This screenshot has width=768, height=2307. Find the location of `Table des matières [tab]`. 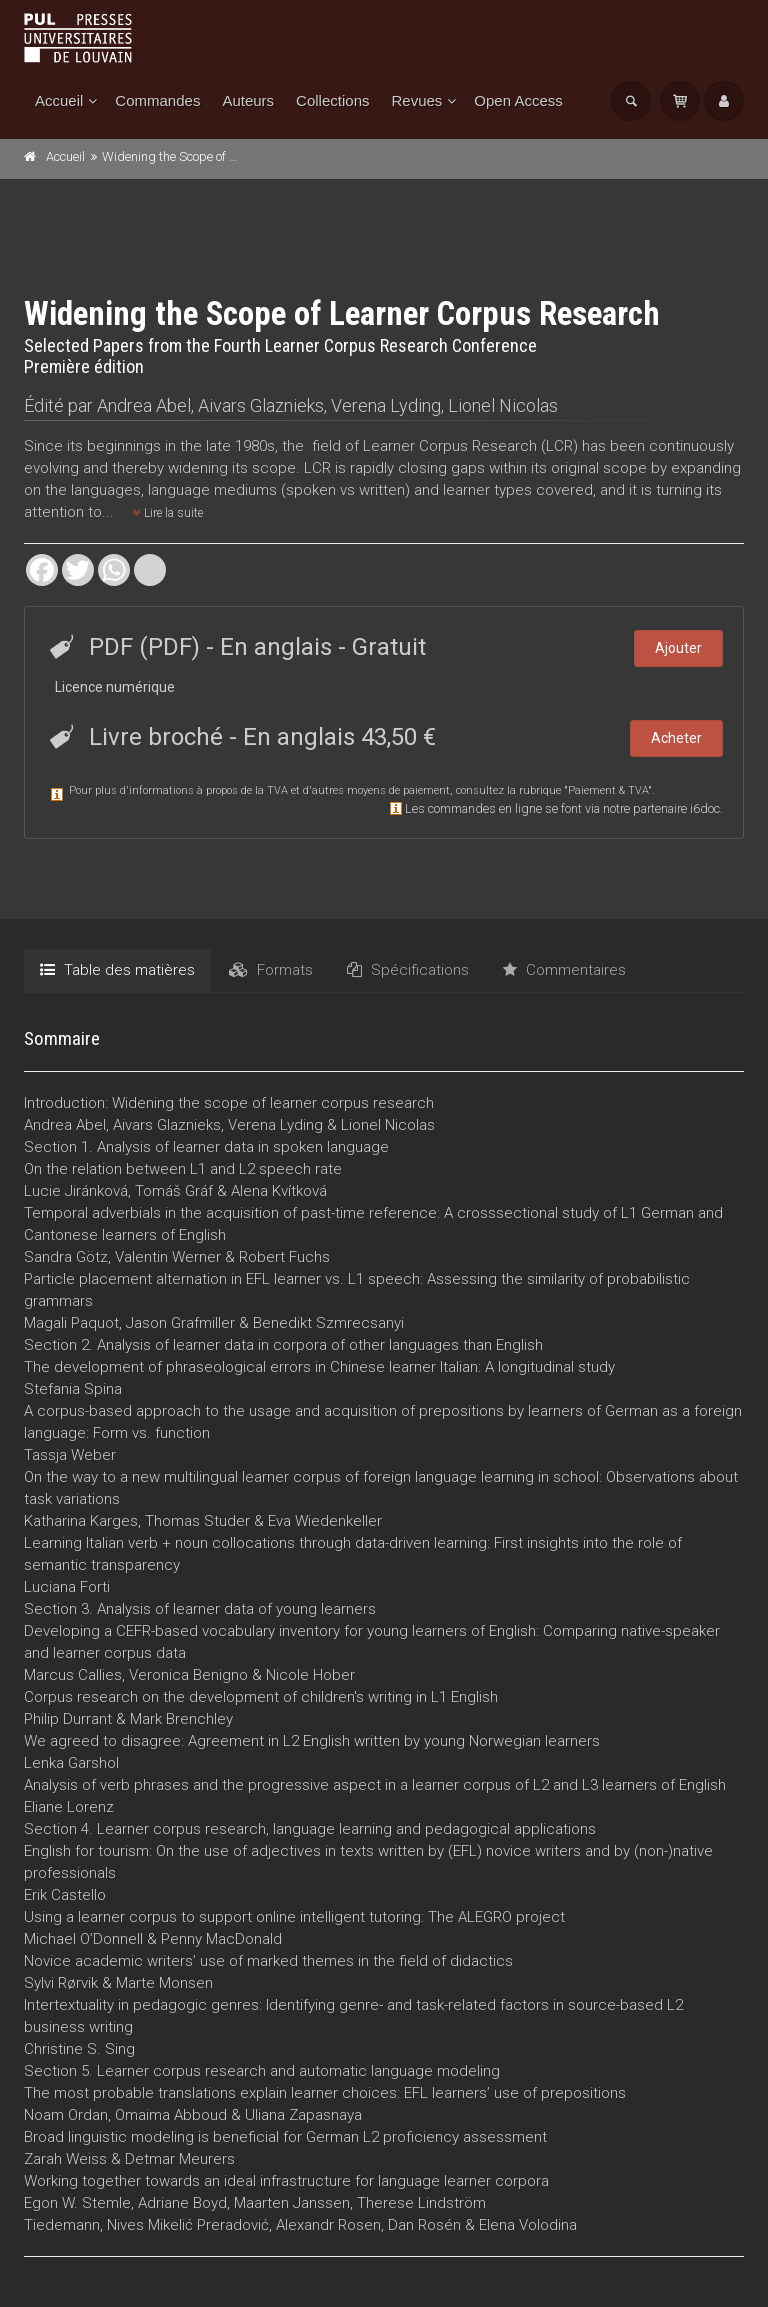

Table des matières [tab] is located at coordinates (117, 970).